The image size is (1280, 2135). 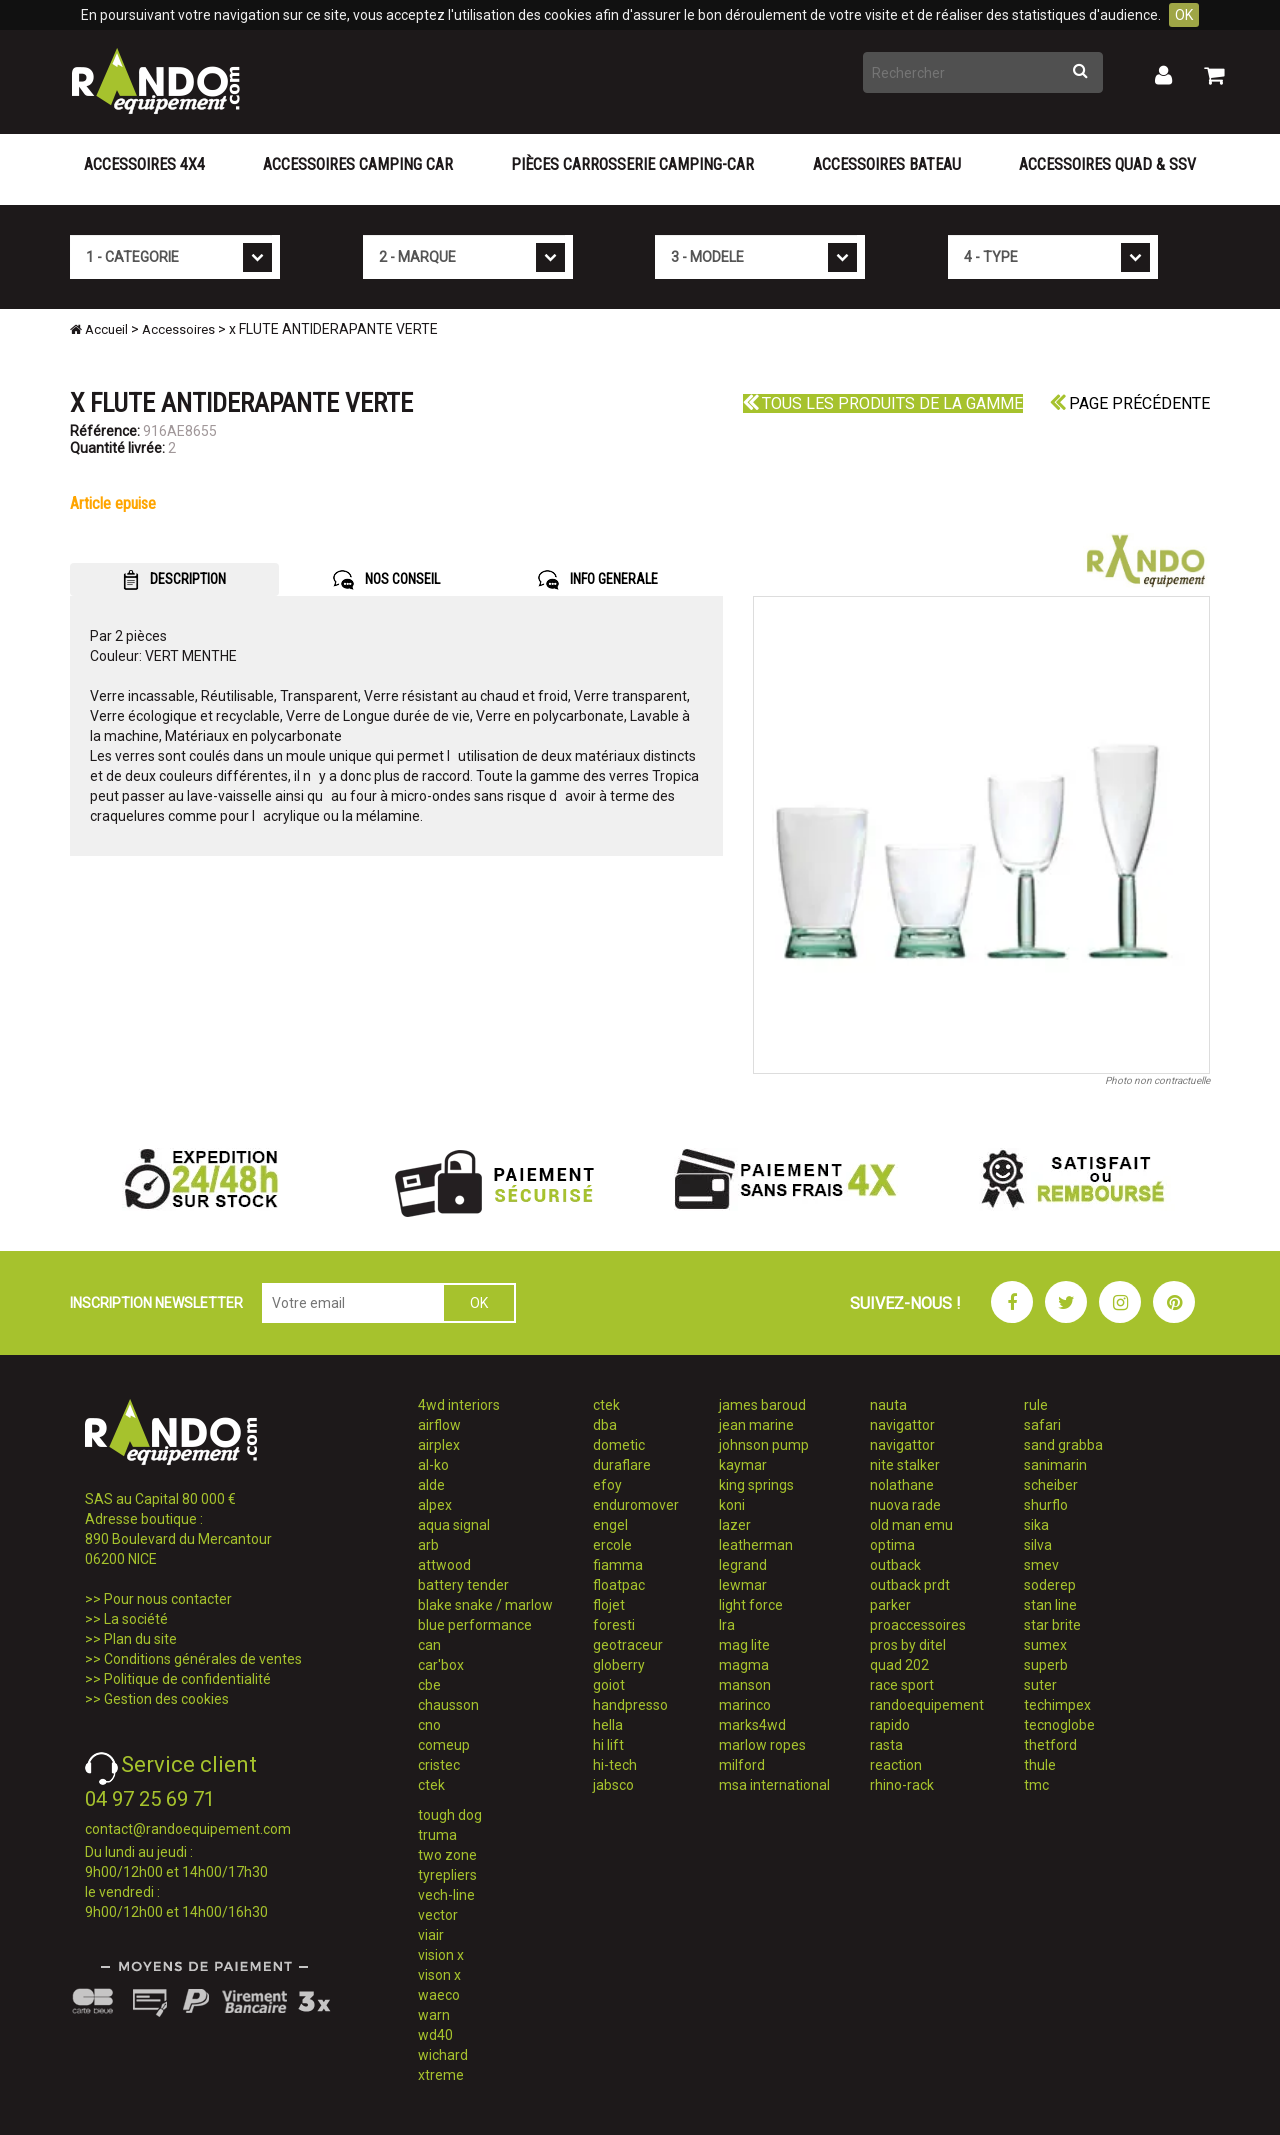 What do you see at coordinates (431, 1785) in the screenshot?
I see `ctek` at bounding box center [431, 1785].